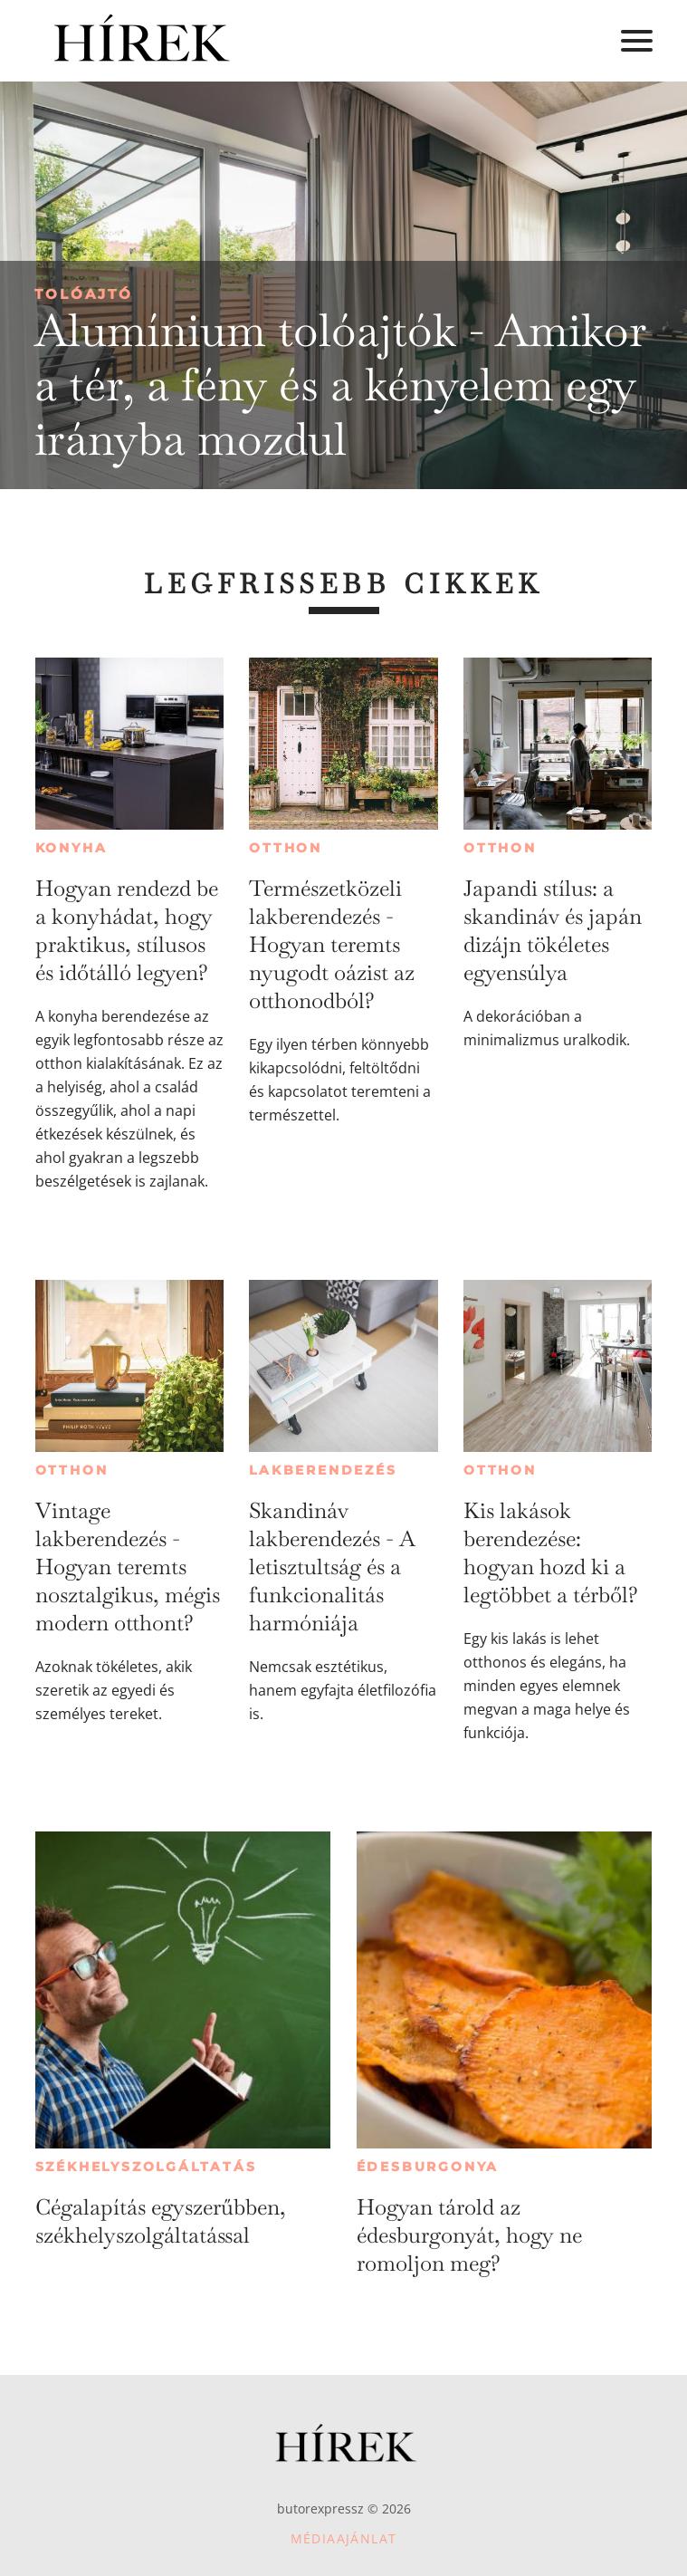 Image resolution: width=687 pixels, height=2576 pixels. I want to click on Konyha, so click(71, 848).